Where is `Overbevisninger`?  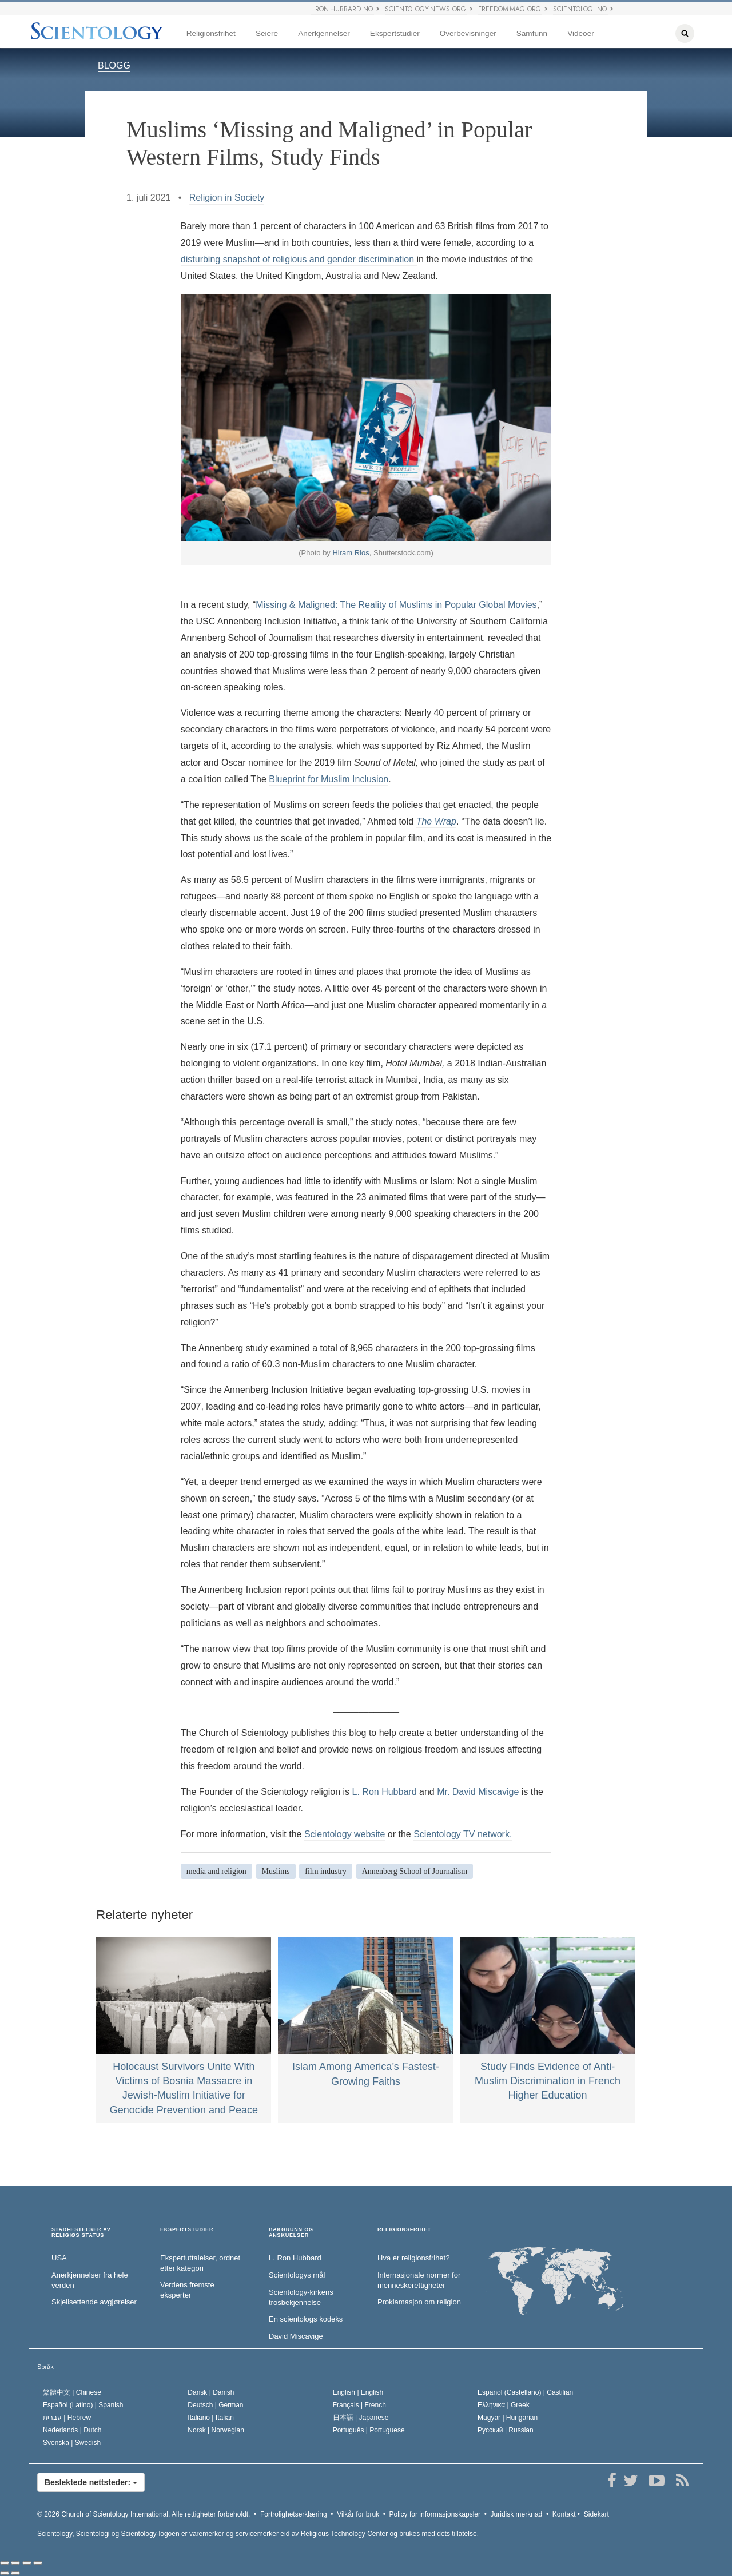
Overbevisninger is located at coordinates (468, 33).